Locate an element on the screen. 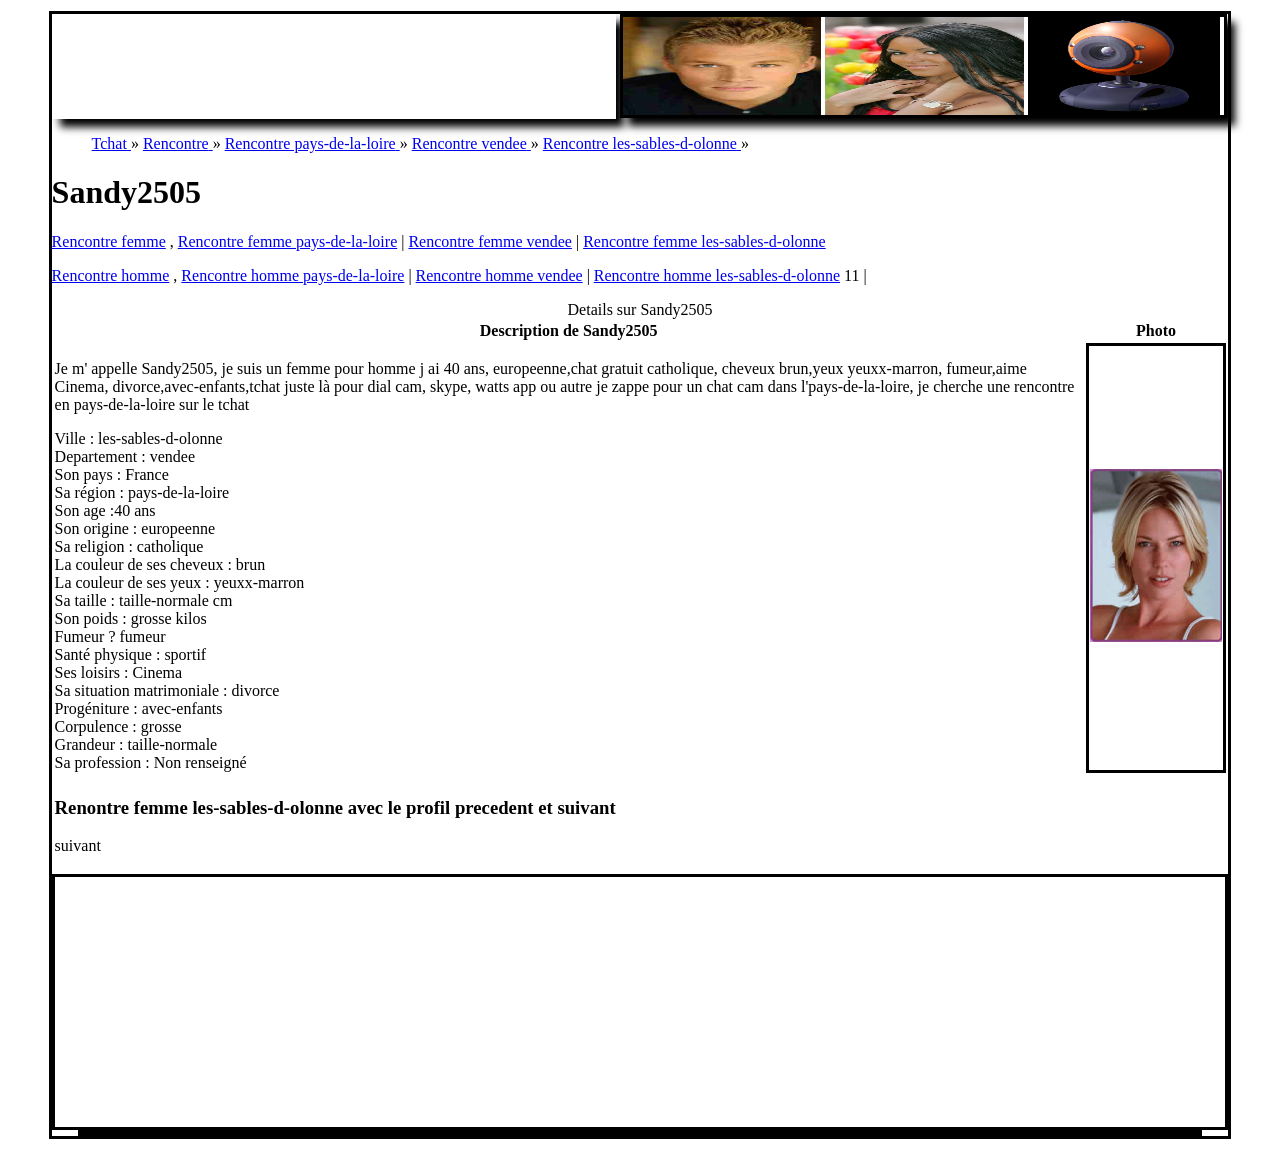 The height and width of the screenshot is (1150, 1280). Rencontre femme les-sables-d-olonne is located at coordinates (704, 241).